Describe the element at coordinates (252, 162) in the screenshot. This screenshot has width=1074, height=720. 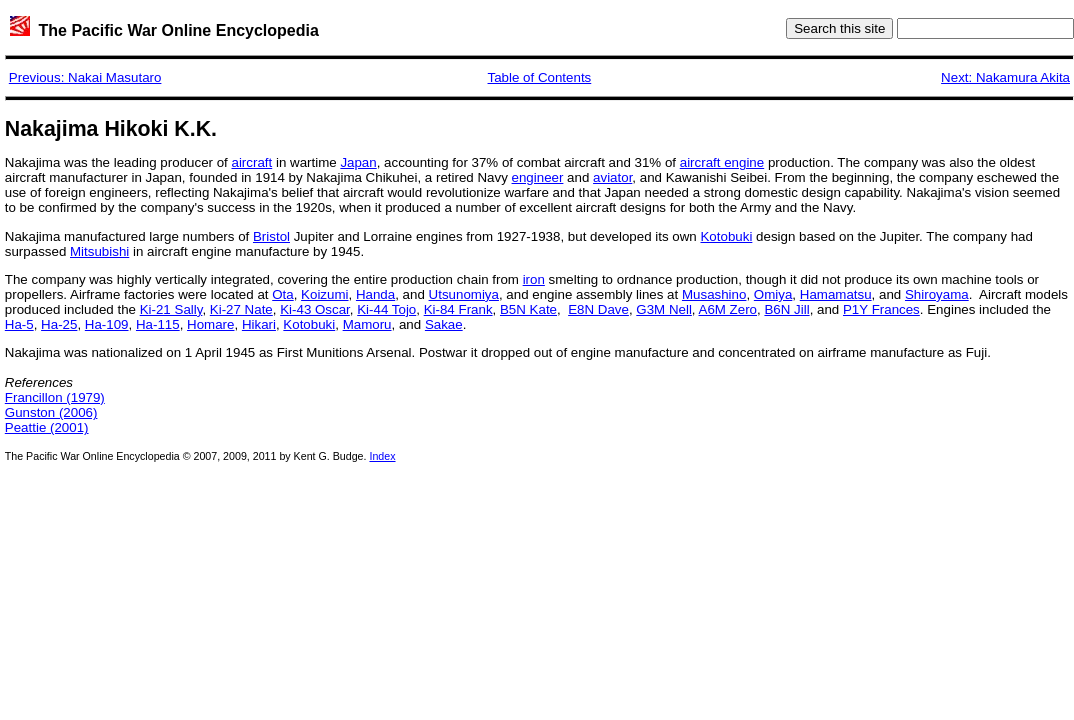
I see `aircraft` at that location.